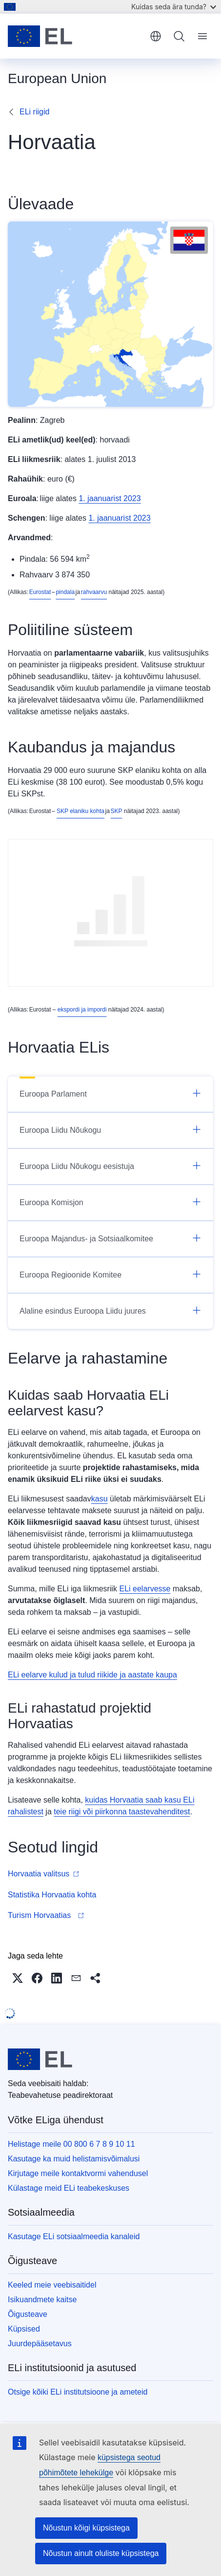 Image resolution: width=221 pixels, height=2576 pixels. Describe the element at coordinates (17, 1978) in the screenshot. I see `[button]` at that location.